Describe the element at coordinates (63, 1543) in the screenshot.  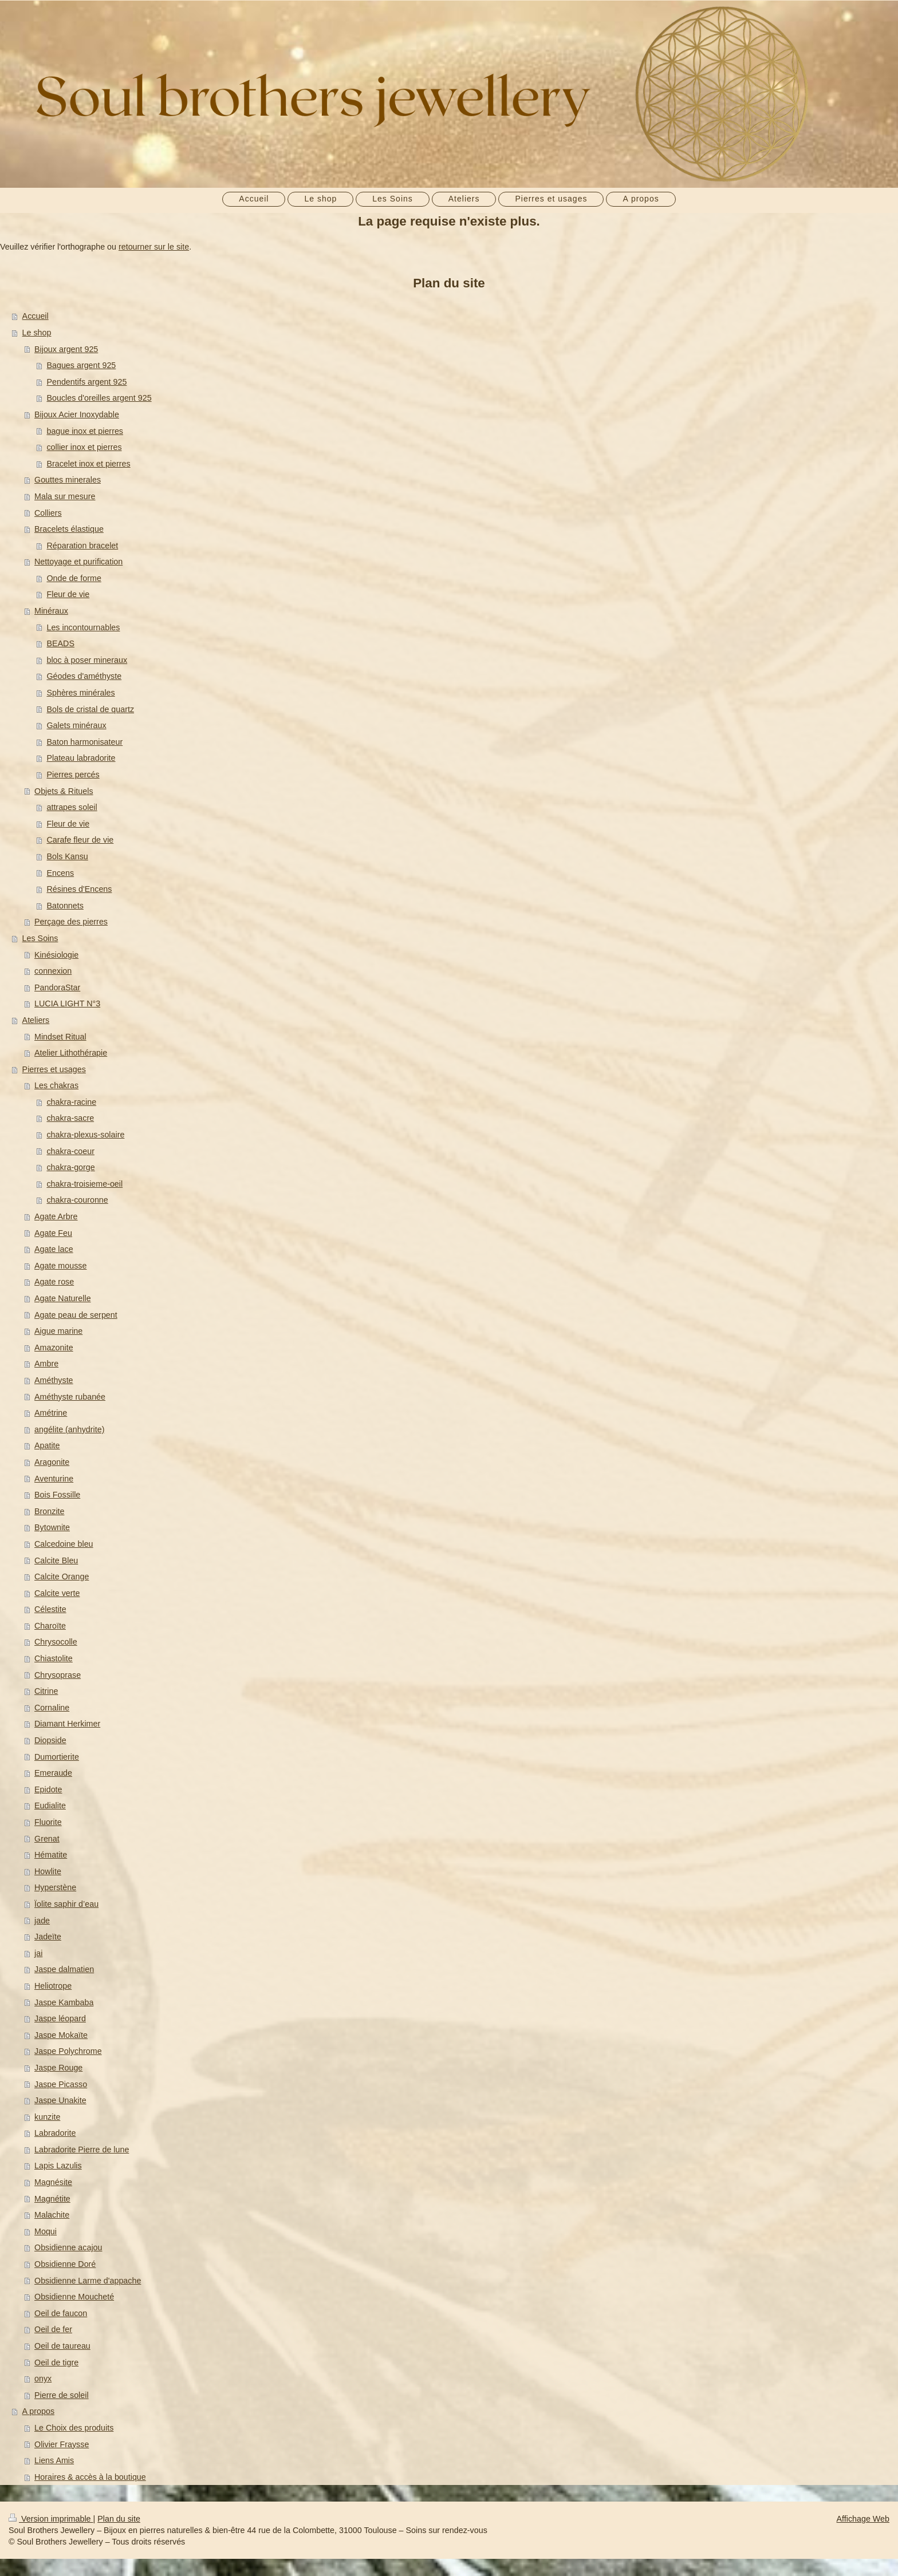
I see `Calcedoine bleu` at that location.